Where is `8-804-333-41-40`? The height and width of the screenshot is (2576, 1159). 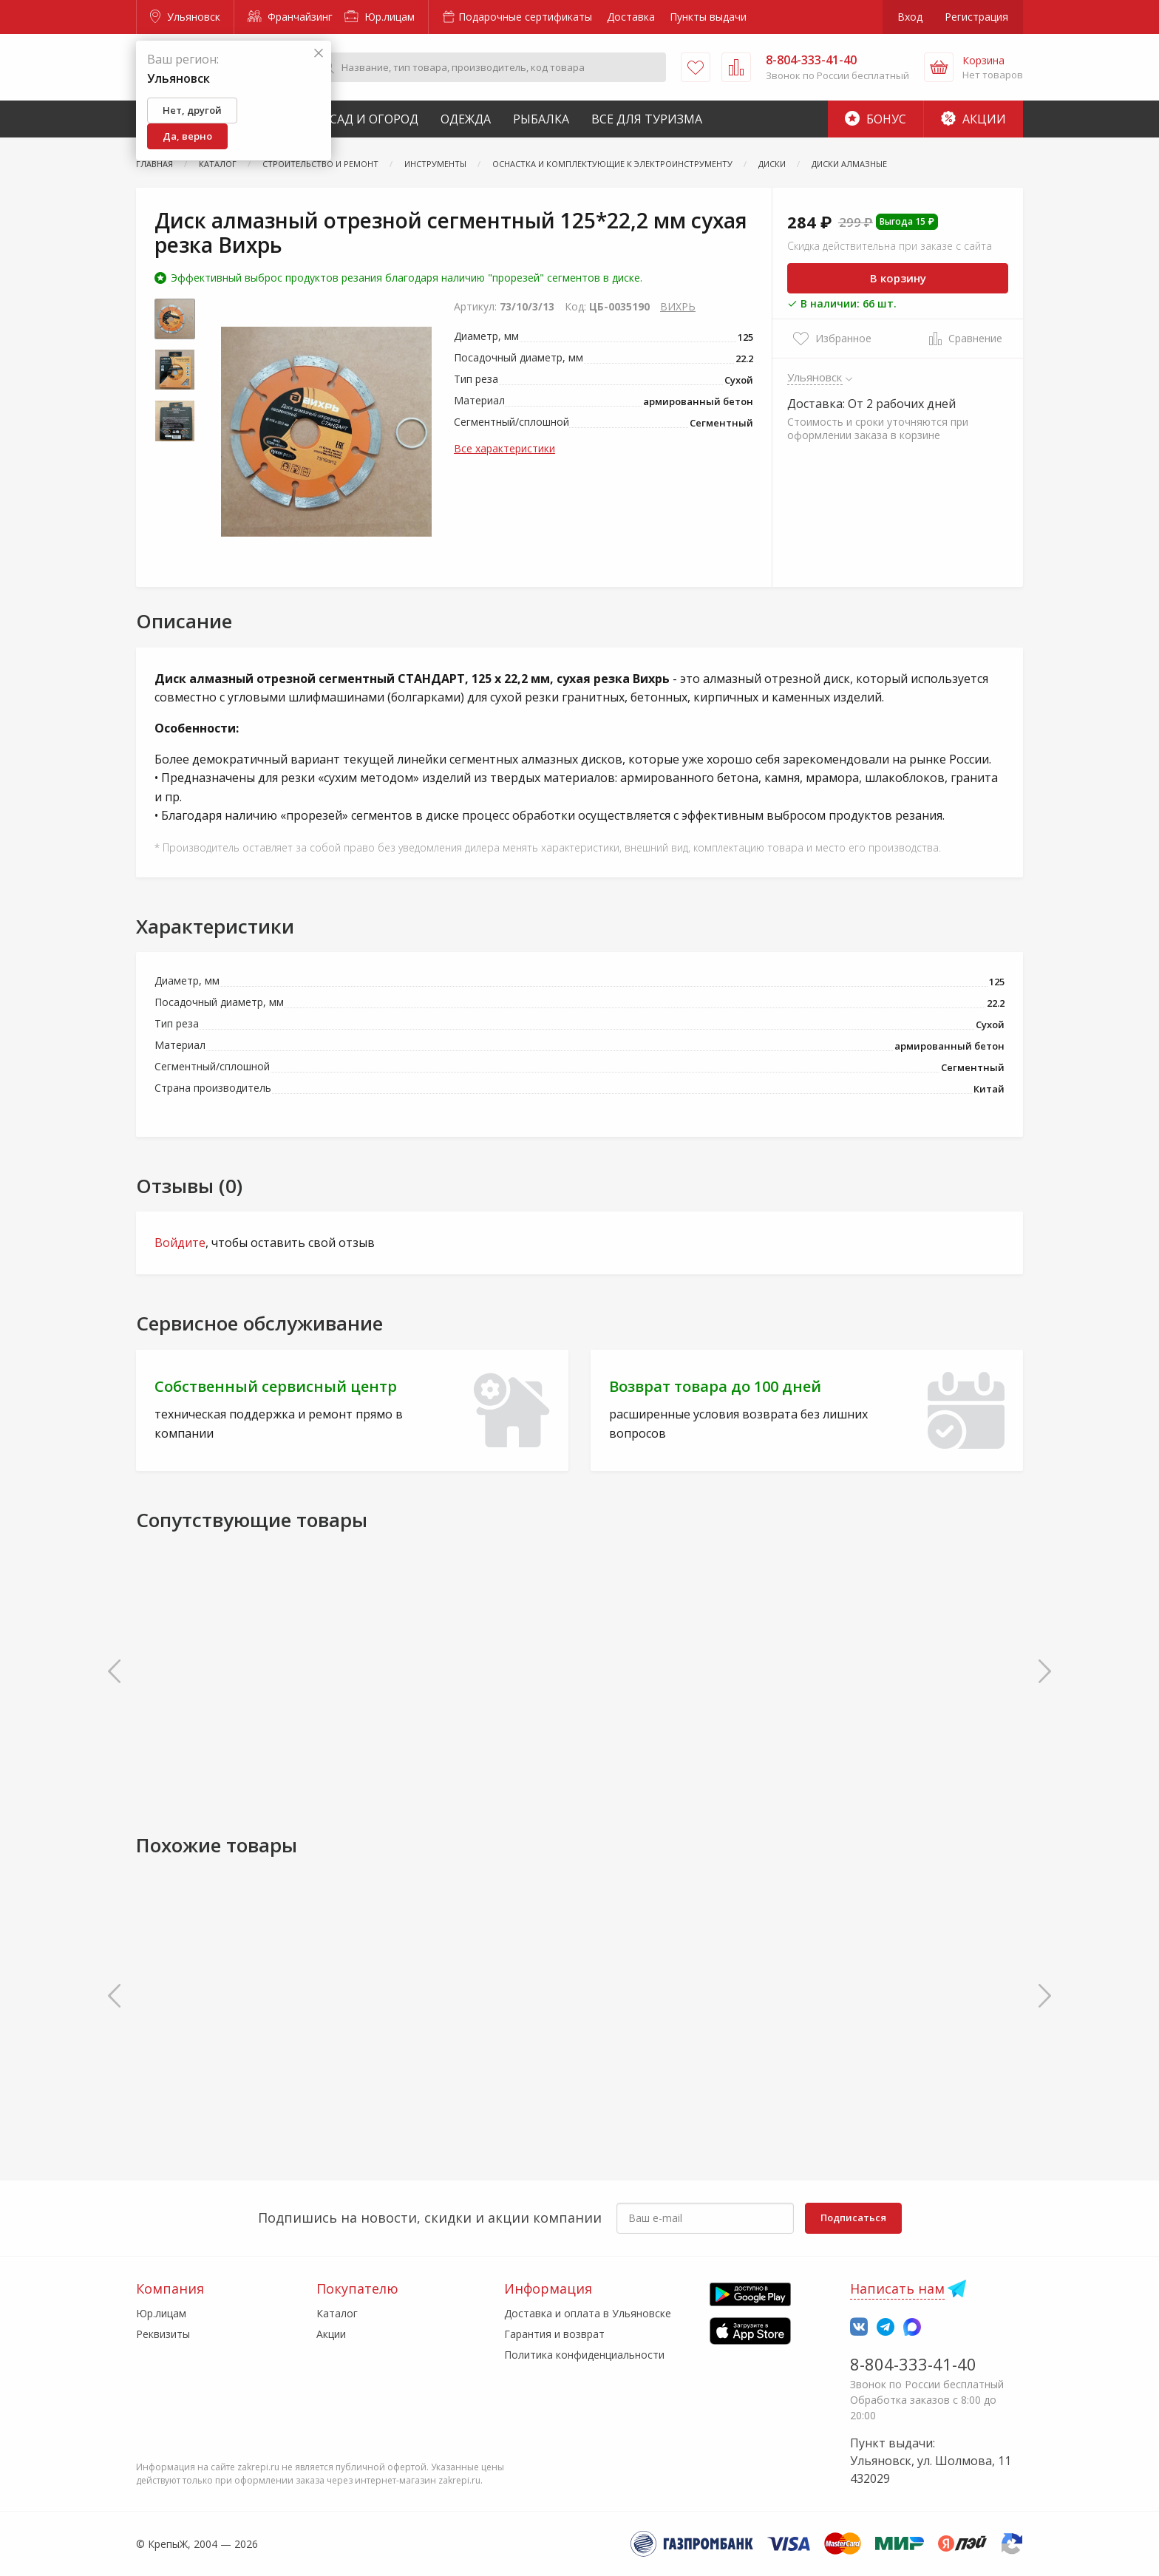 8-804-333-41-40 is located at coordinates (913, 2364).